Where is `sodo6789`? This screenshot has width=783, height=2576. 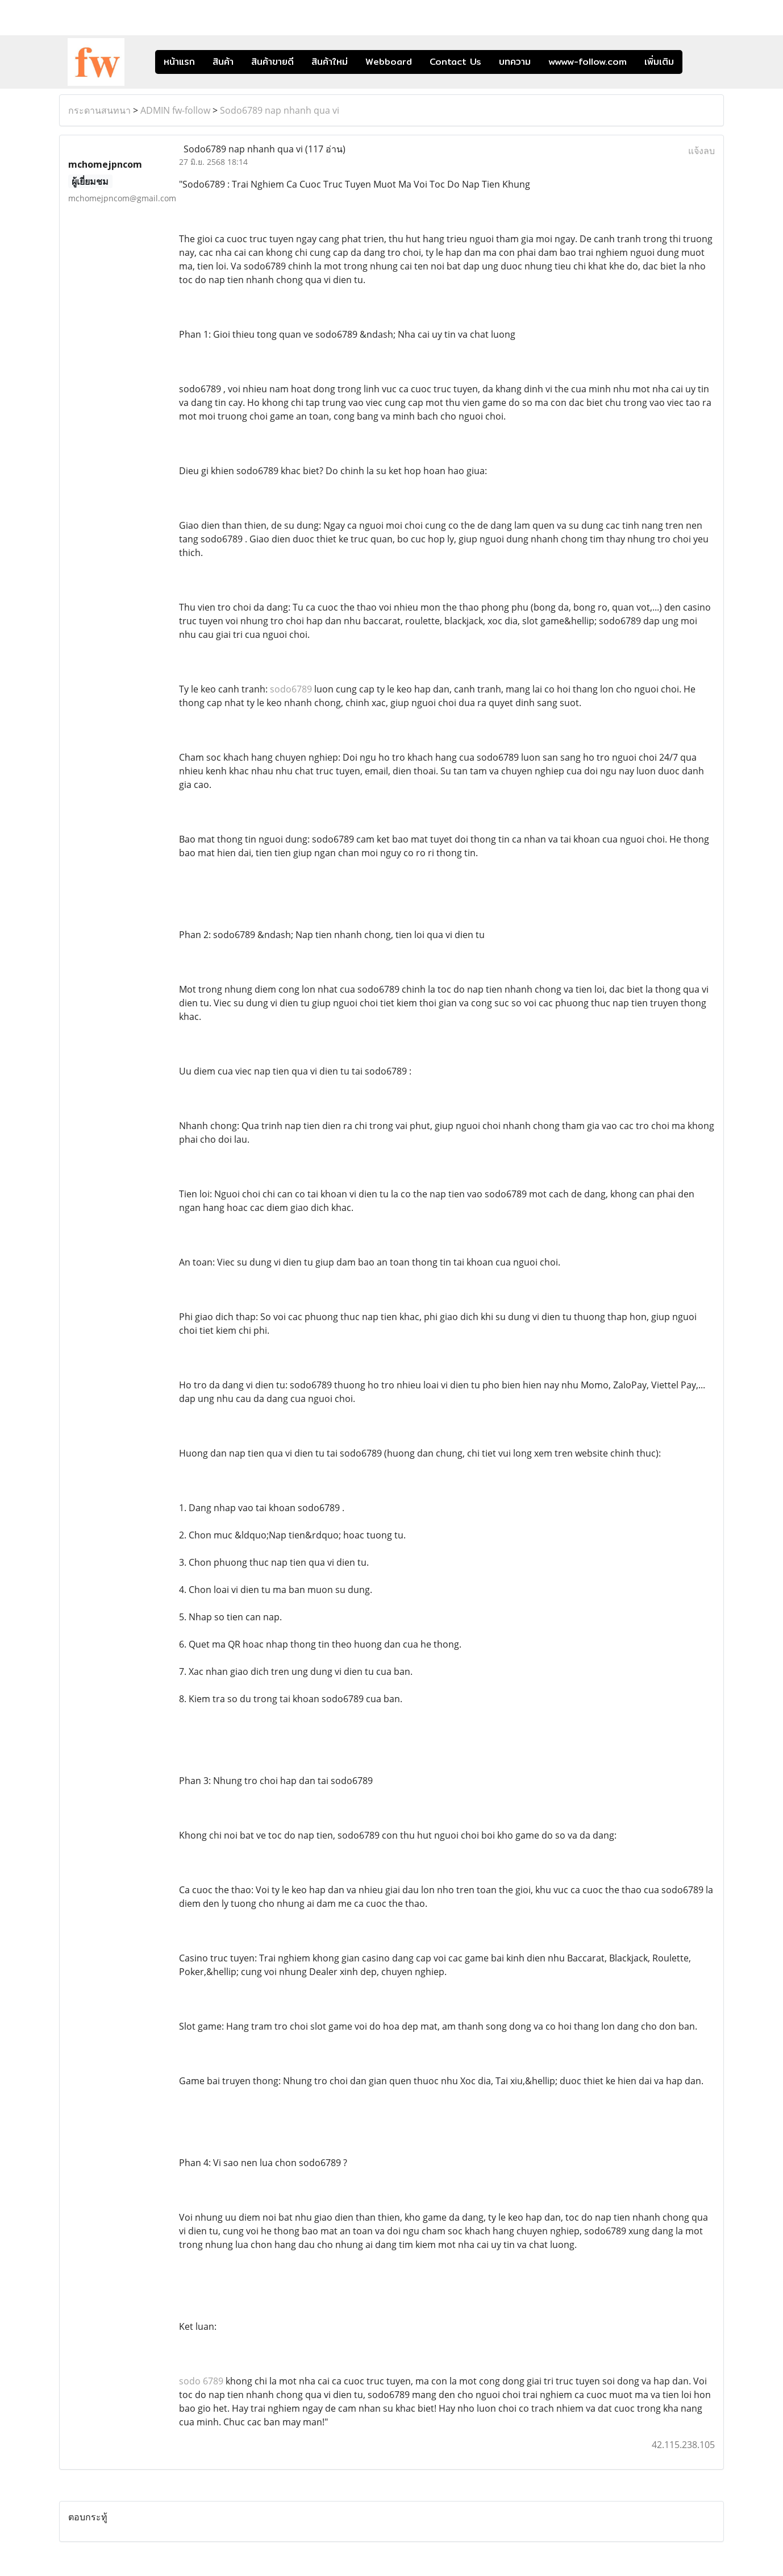 sodo6789 is located at coordinates (291, 689).